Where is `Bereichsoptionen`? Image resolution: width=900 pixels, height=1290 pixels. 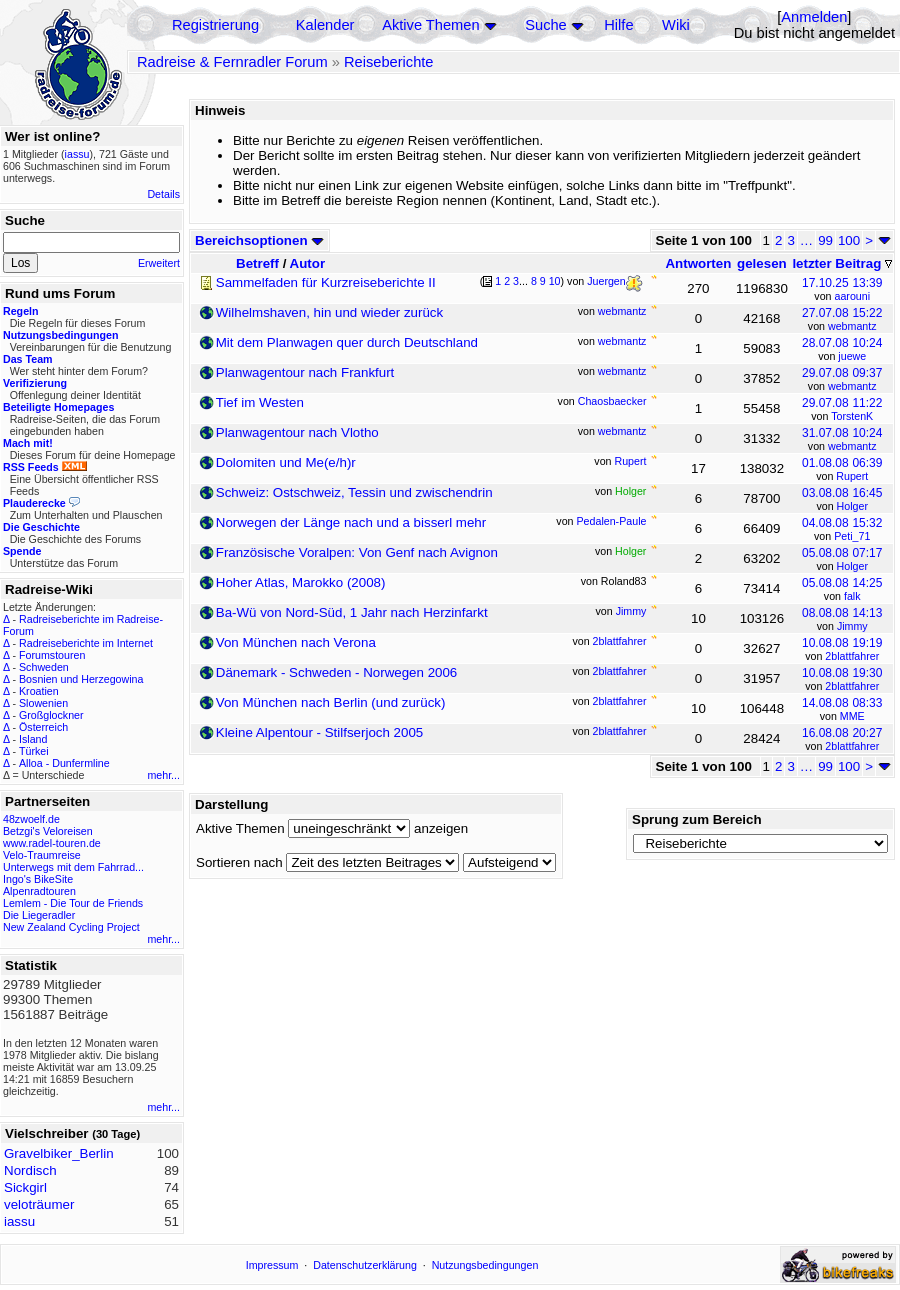 Bereichsoptionen is located at coordinates (259, 240).